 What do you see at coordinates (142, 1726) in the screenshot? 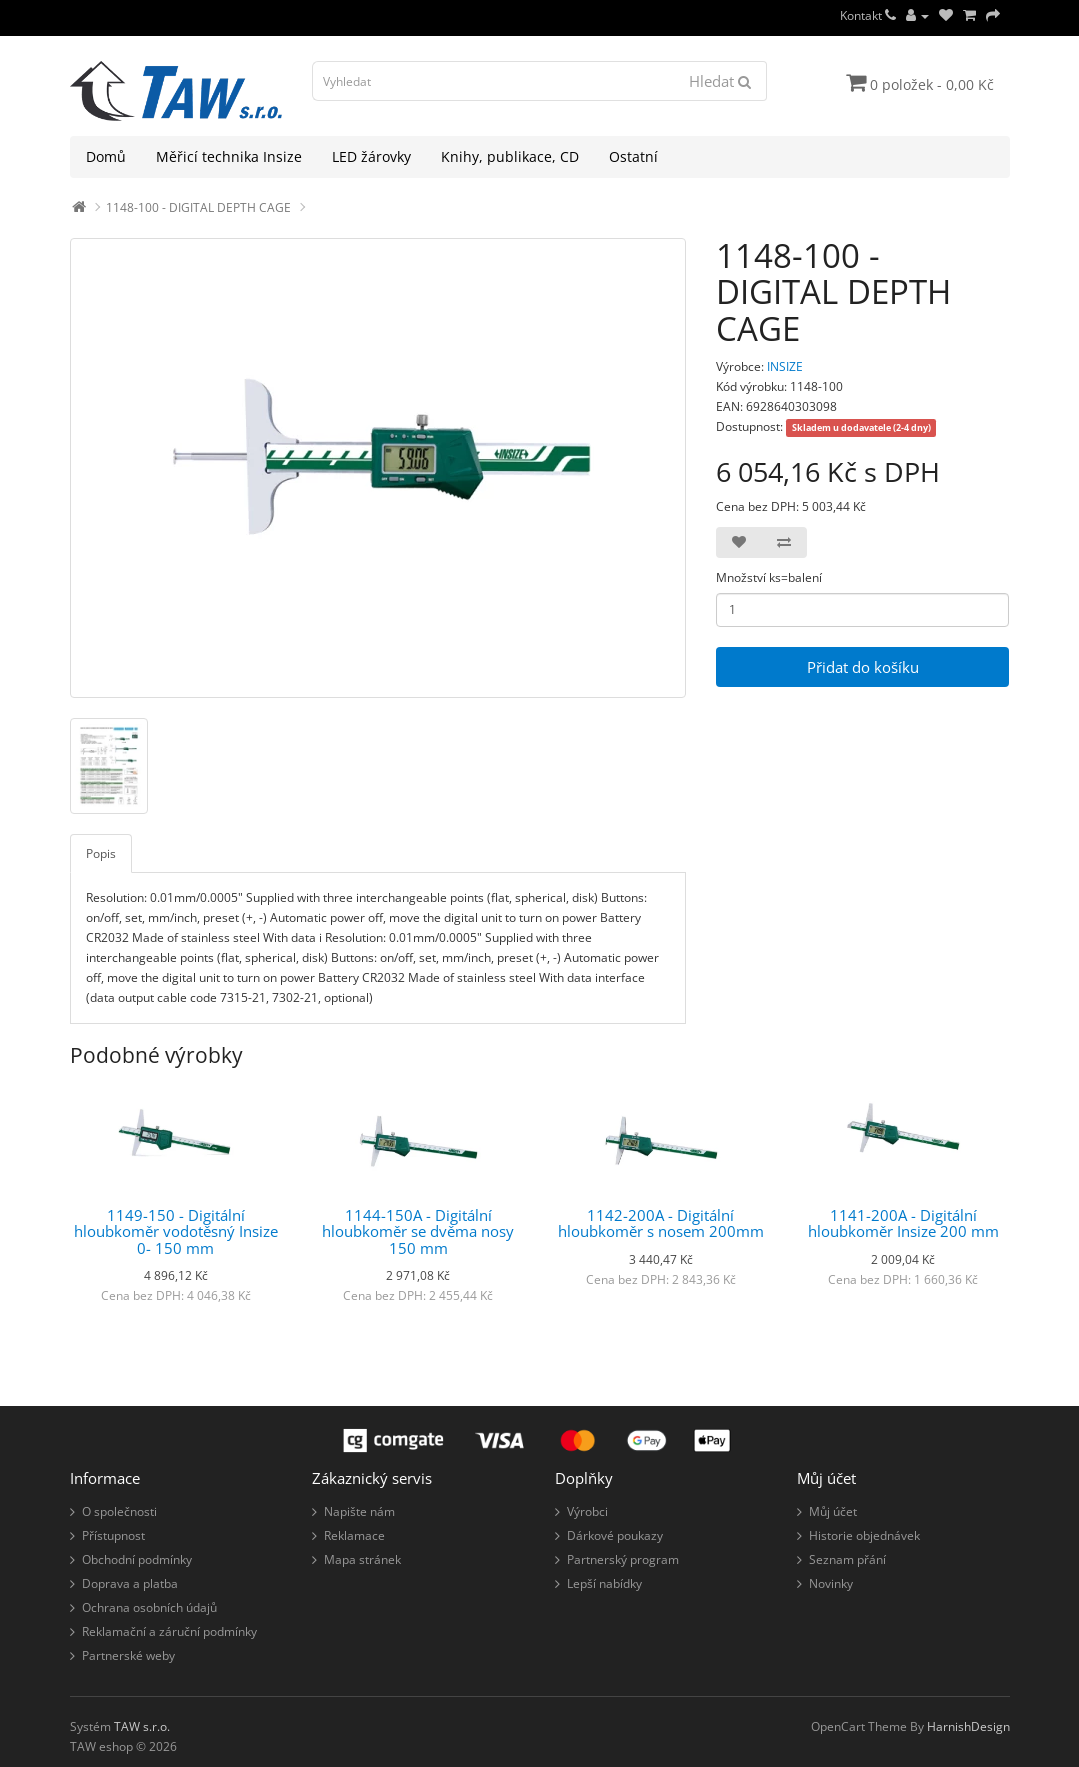
I see `TAW s.r.o.` at bounding box center [142, 1726].